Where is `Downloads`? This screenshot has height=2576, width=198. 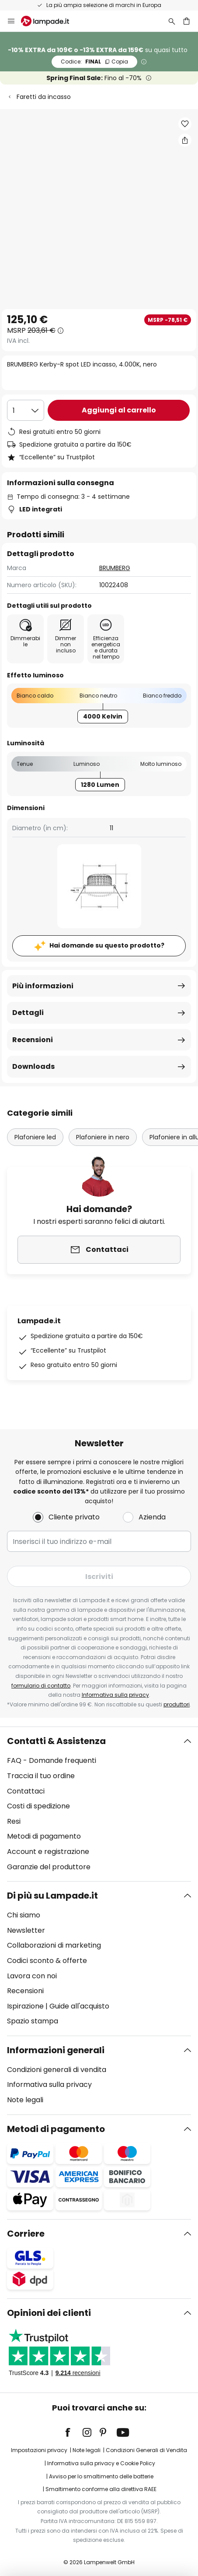 Downloads is located at coordinates (33, 1066).